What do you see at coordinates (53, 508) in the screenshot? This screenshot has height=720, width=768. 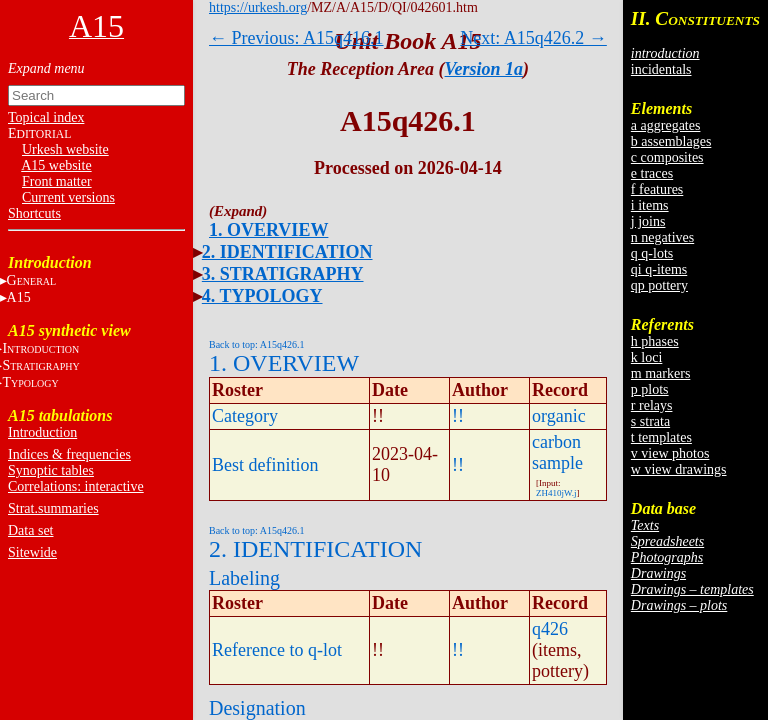 I see `Strat.summaries` at bounding box center [53, 508].